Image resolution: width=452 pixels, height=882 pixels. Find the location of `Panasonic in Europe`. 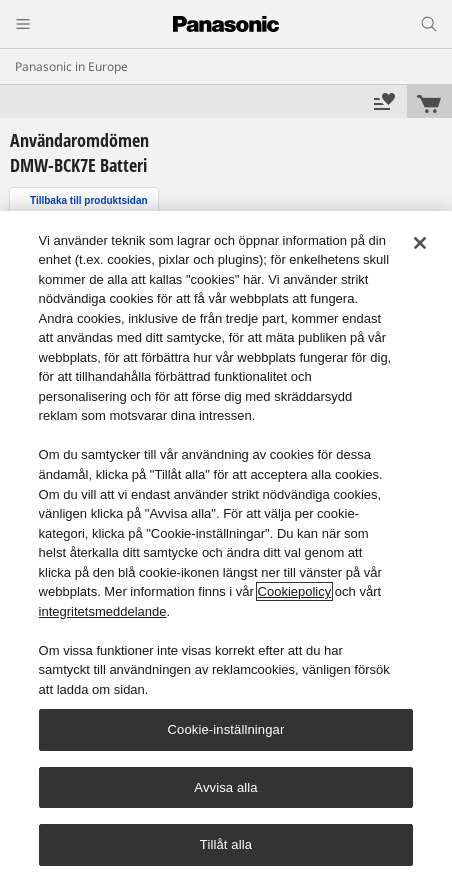

Panasonic in Europe is located at coordinates (71, 66).